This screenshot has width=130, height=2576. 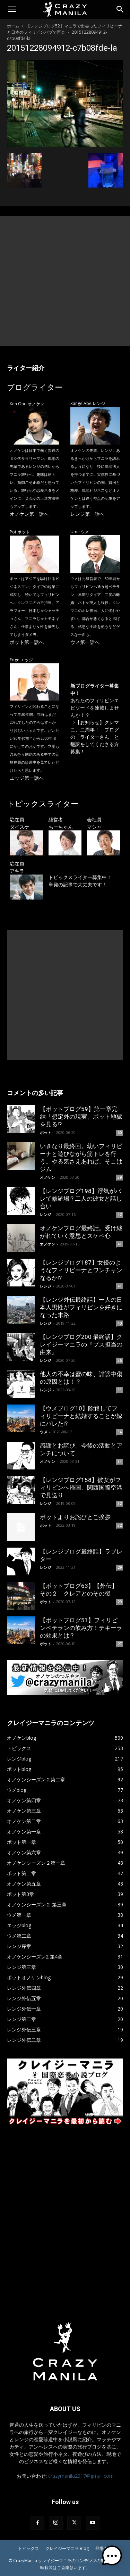 I want to click on ポットよりお詫びとご挨拶, so click(x=75, y=1517).